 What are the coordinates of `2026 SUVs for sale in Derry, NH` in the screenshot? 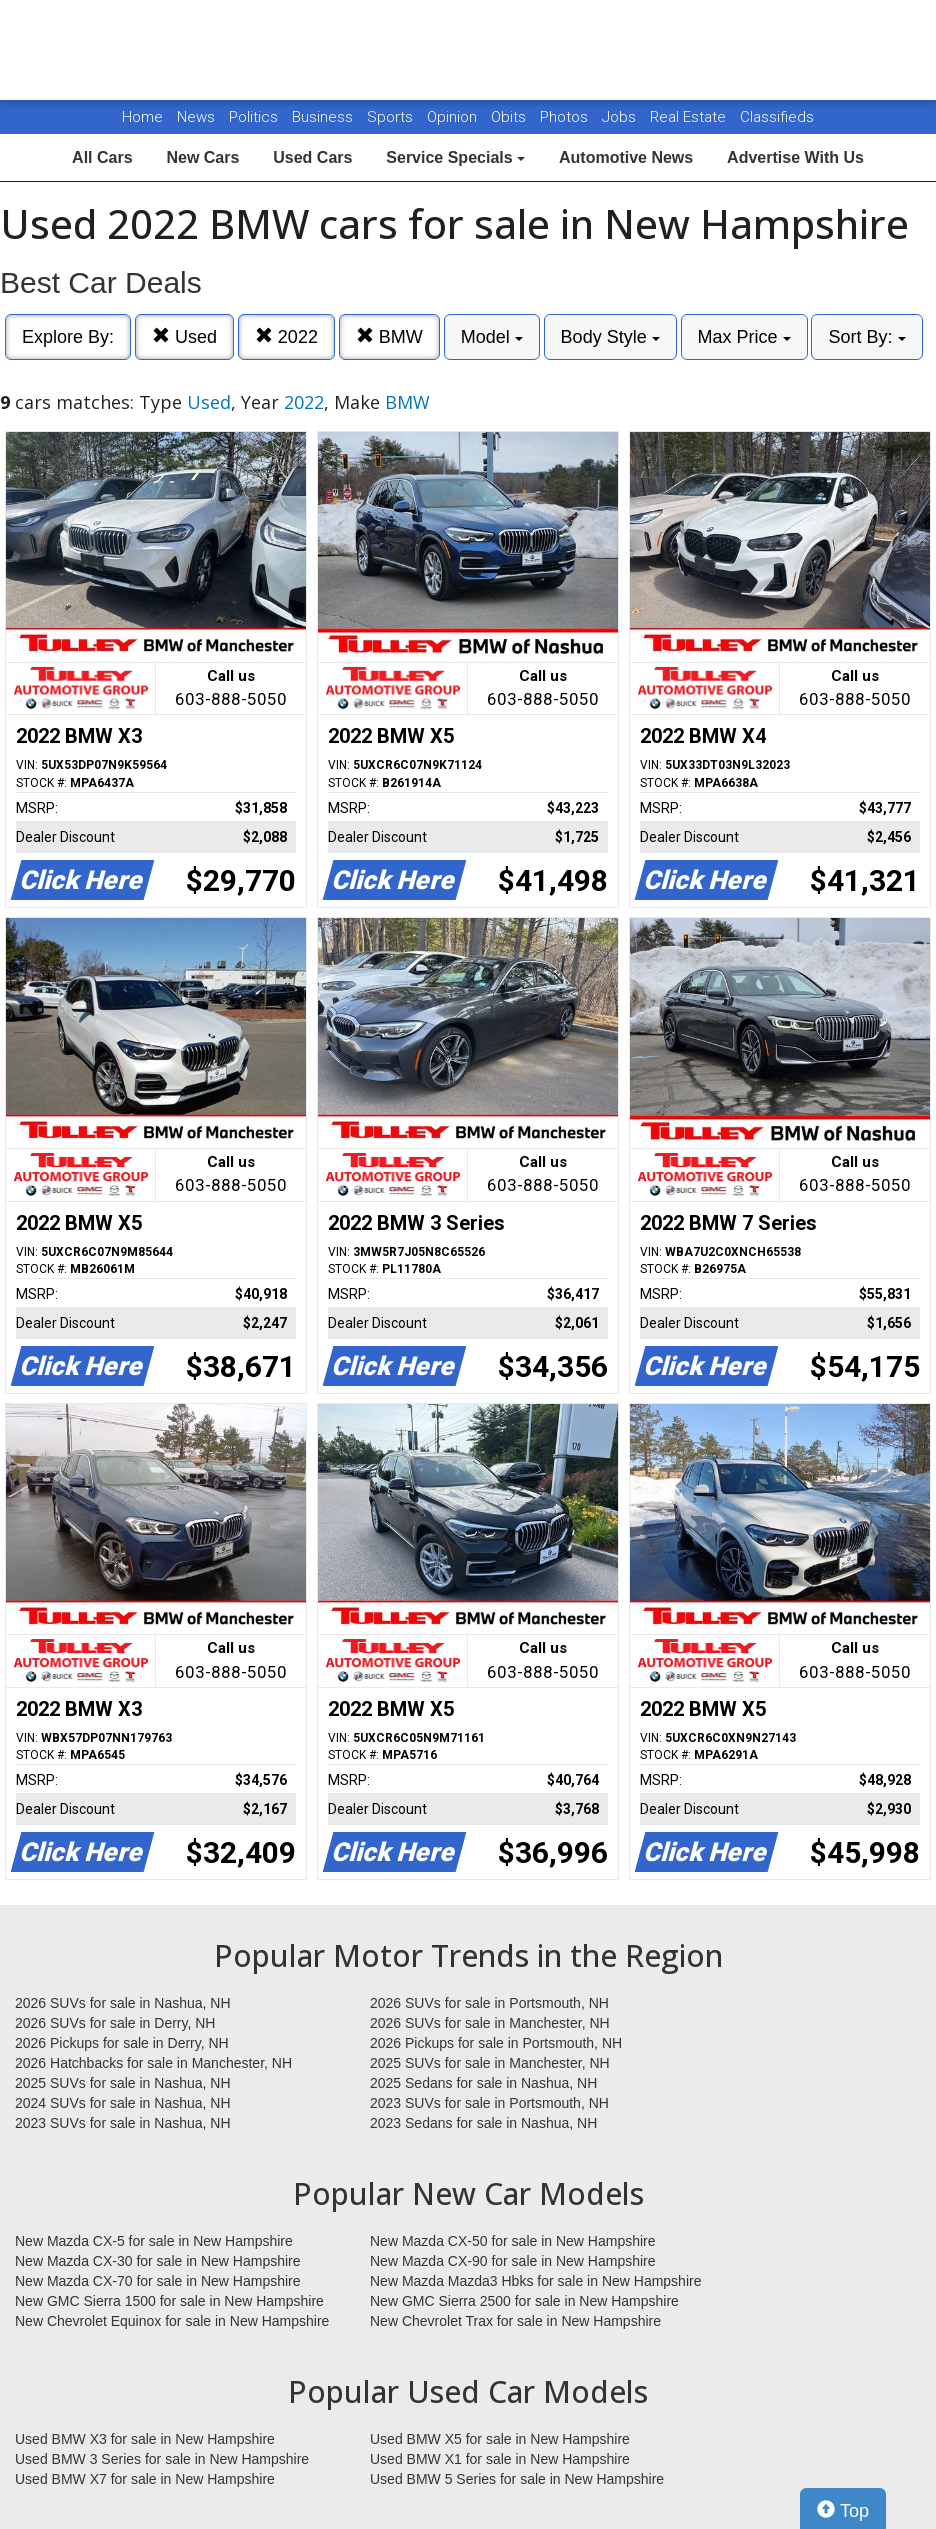 It's located at (115, 2023).